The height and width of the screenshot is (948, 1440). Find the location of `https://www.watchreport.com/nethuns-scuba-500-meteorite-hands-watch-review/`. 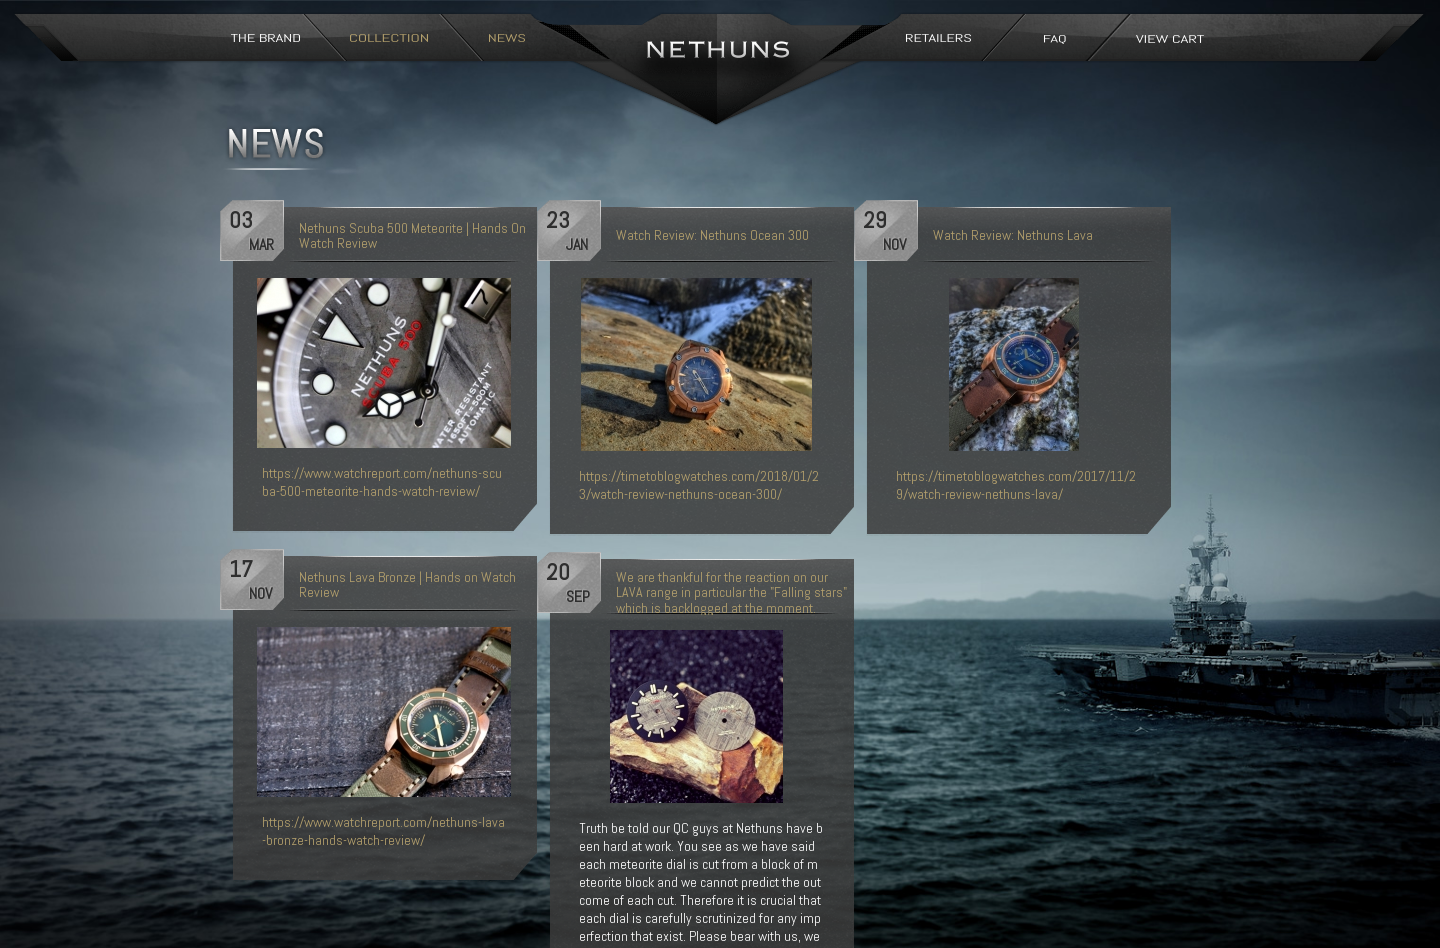

https://www.watchreport.com/nethuns-scuba-500-meteorite-hands-watch-review/ is located at coordinates (382, 482).